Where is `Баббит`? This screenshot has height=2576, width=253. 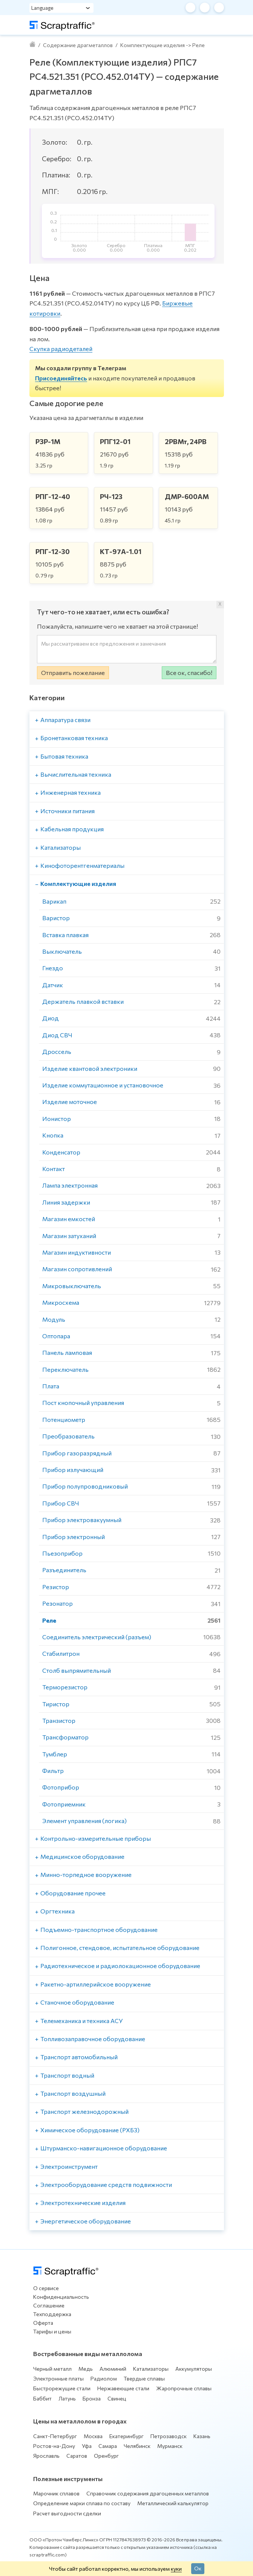
Баббит is located at coordinates (42, 2398).